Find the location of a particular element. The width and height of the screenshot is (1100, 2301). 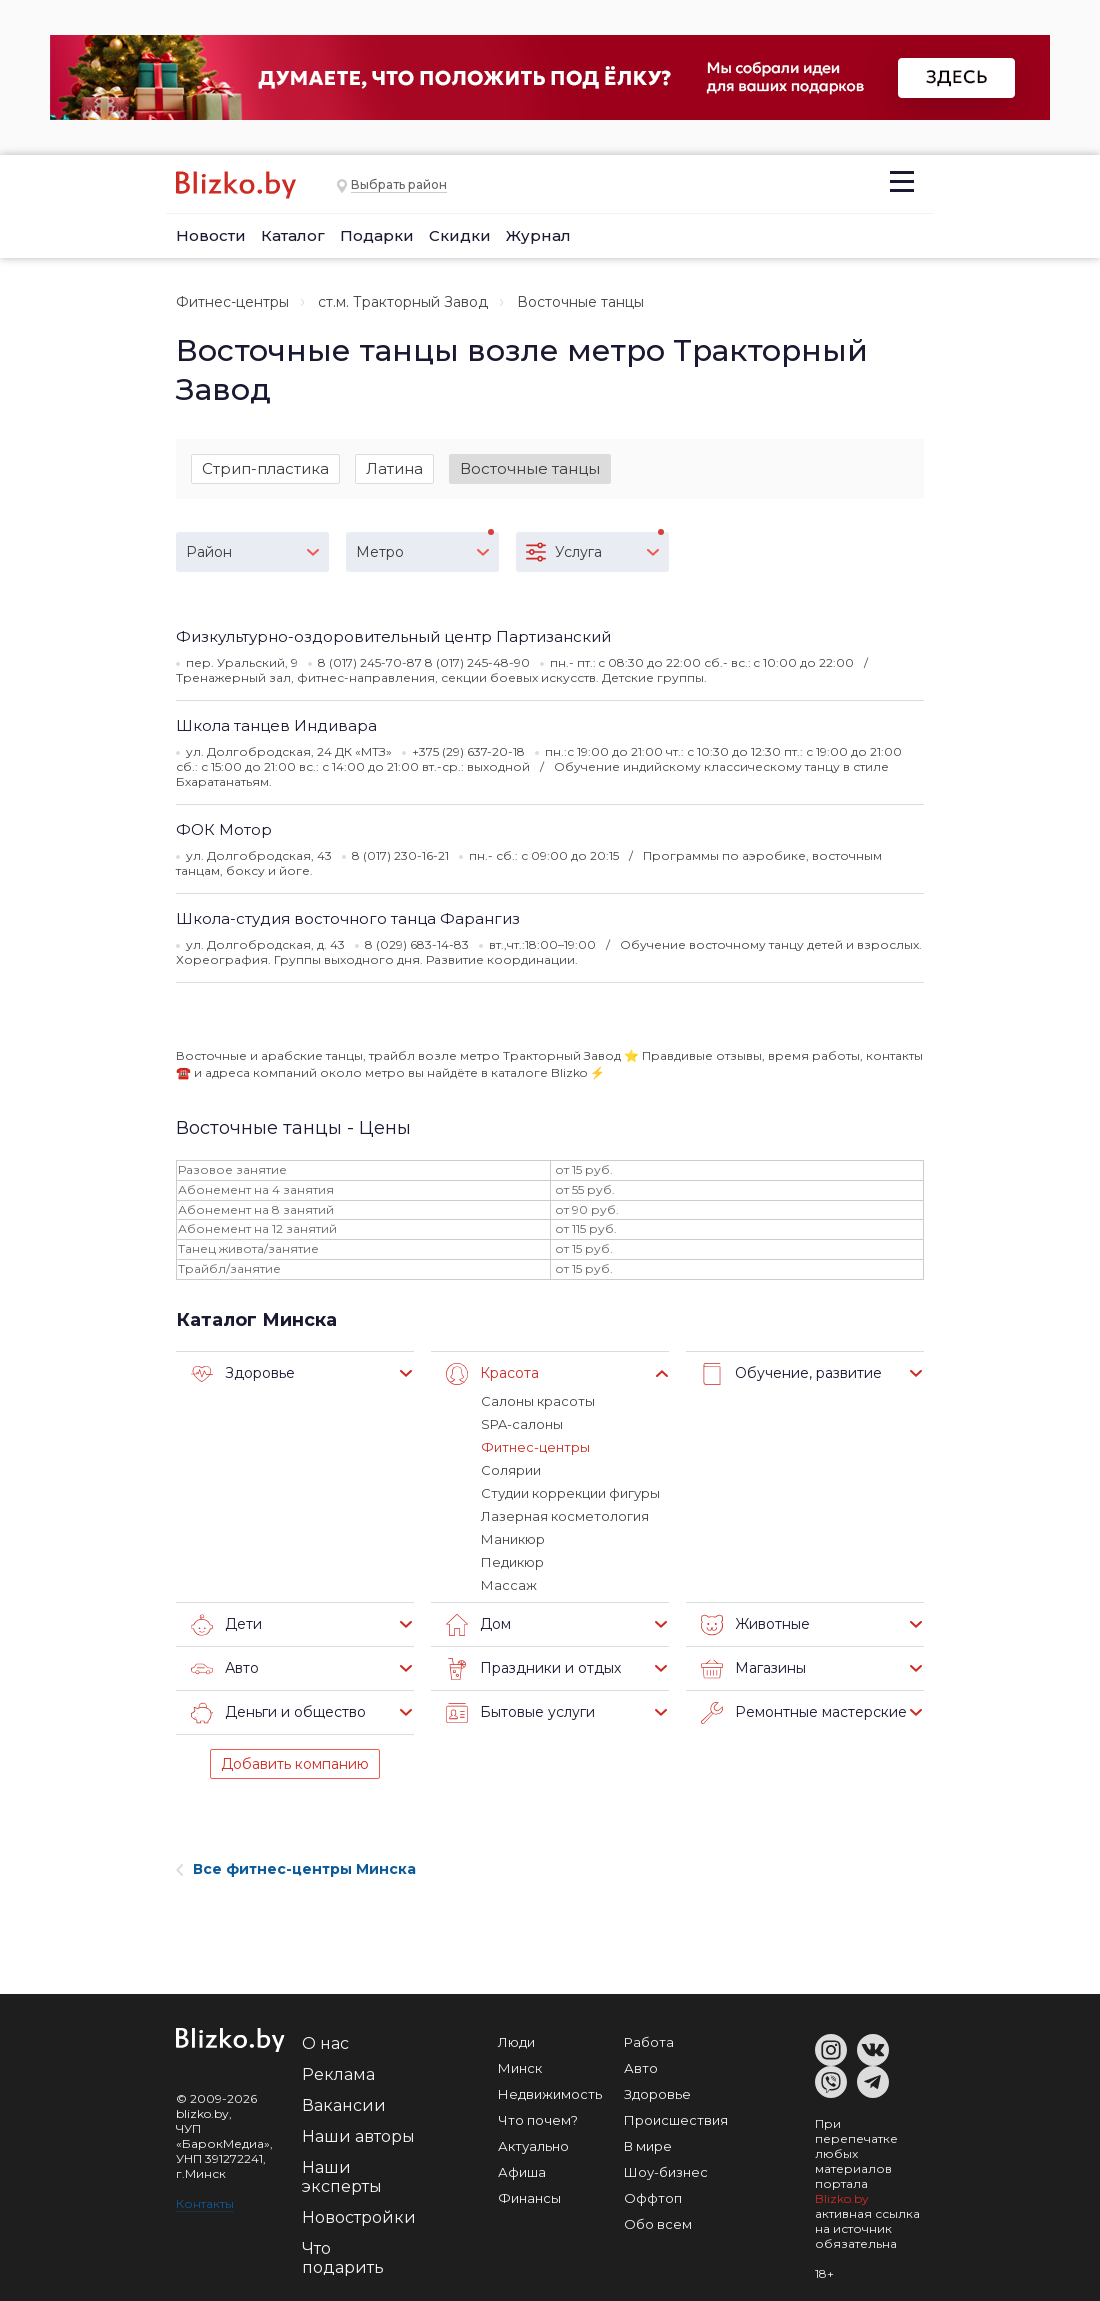

Фитнес-центры is located at coordinates (232, 302).